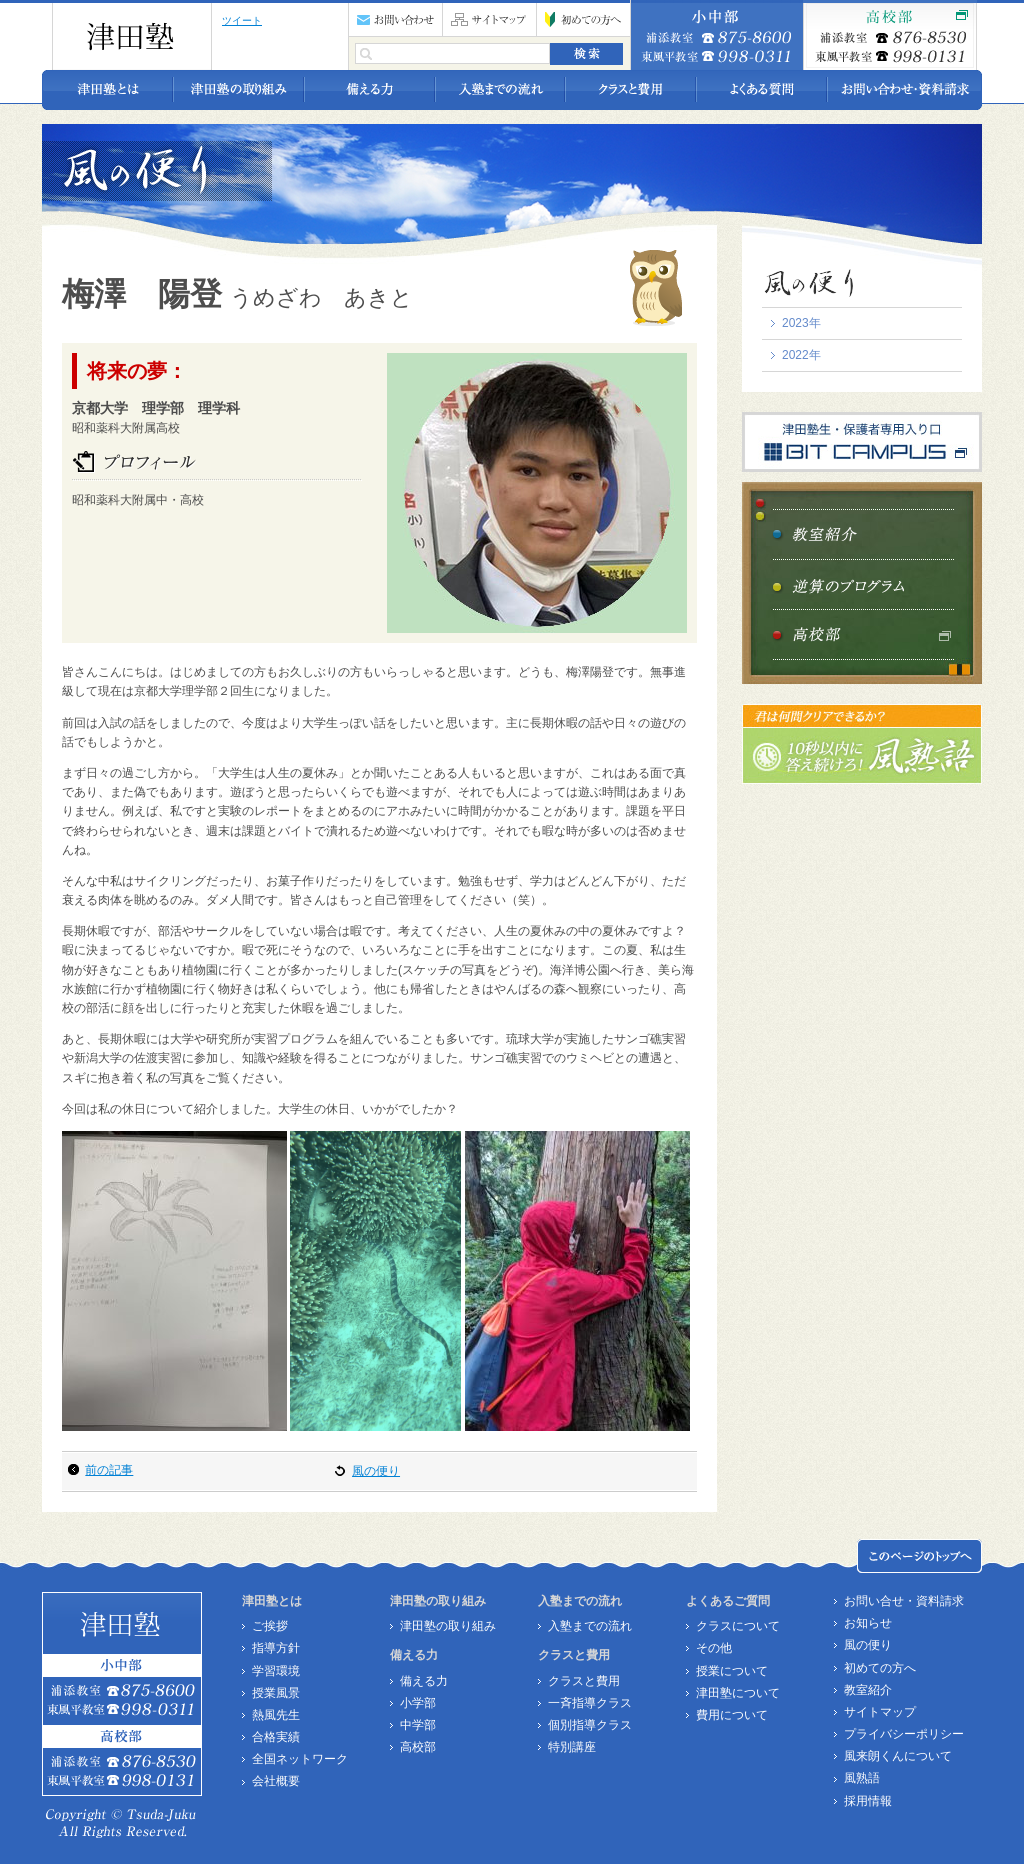  What do you see at coordinates (904, 1601) in the screenshot?
I see `お問い合せ・資料請求` at bounding box center [904, 1601].